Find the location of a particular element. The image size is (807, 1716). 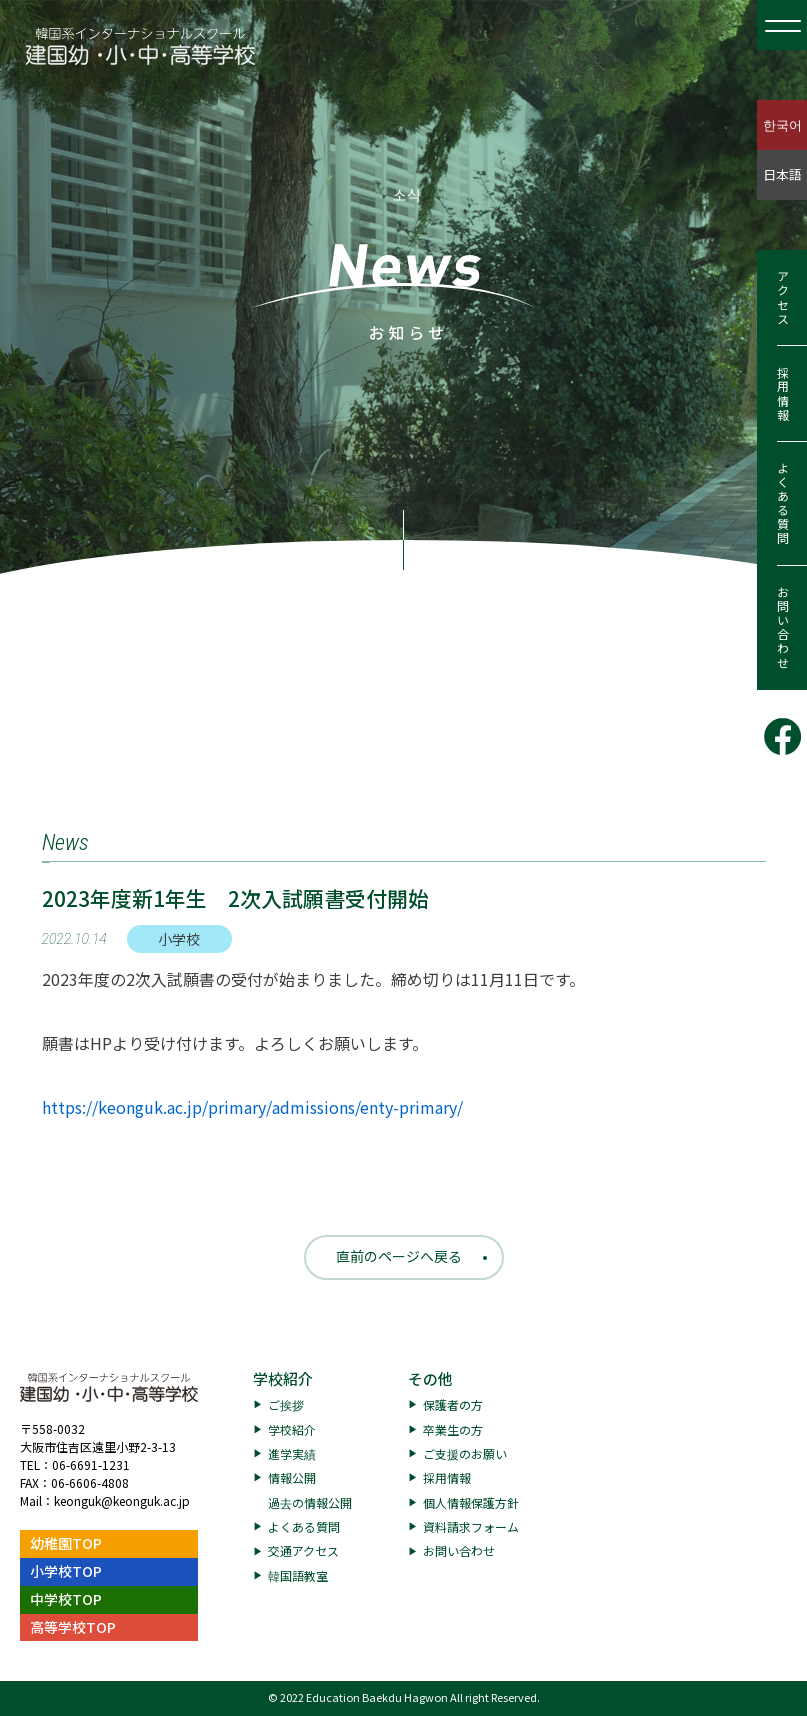

採用情報 is located at coordinates (782, 394).